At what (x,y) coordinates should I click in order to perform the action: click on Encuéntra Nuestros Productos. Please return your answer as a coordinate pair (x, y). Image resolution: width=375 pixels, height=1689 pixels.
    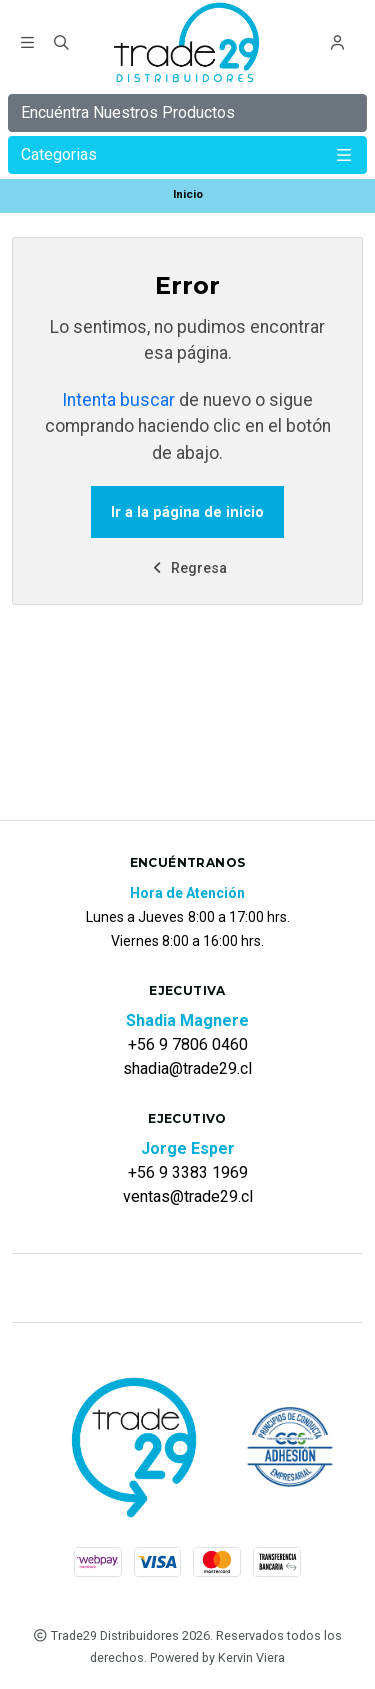
    Looking at the image, I should click on (128, 112).